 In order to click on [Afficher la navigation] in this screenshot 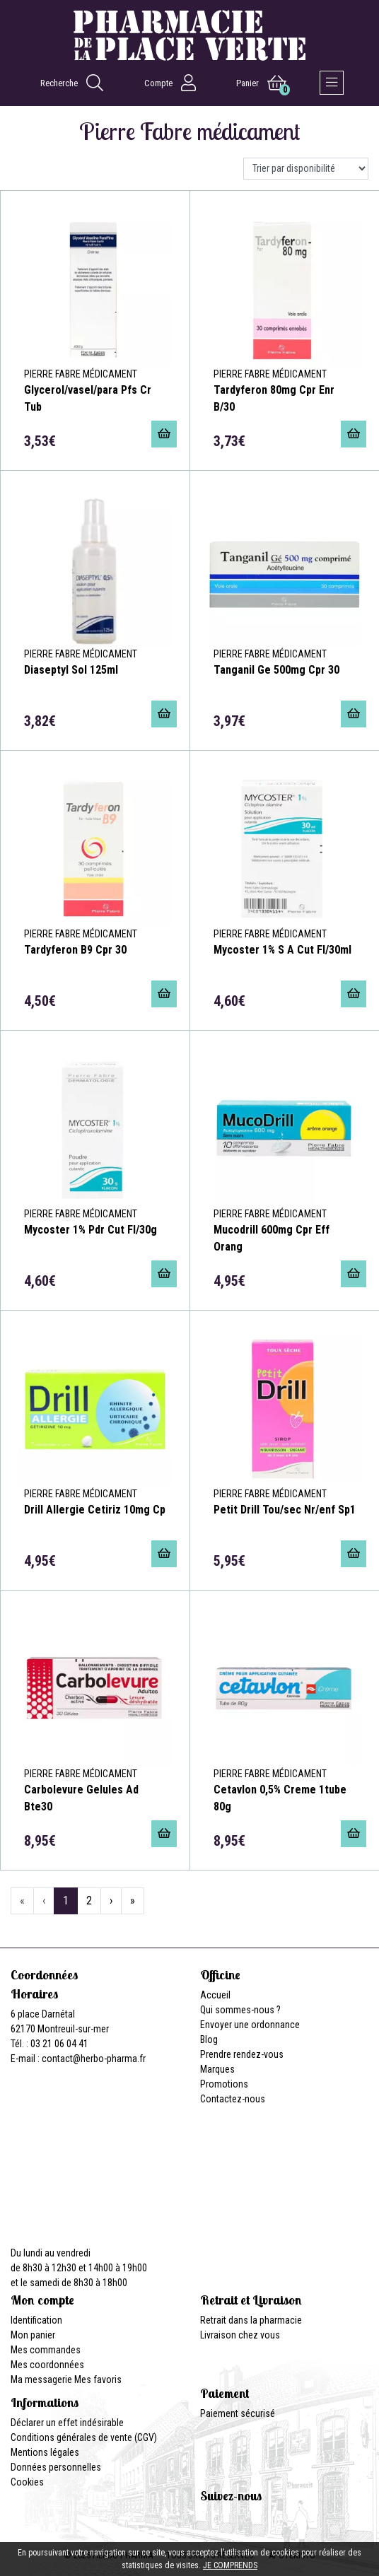, I will do `click(332, 83)`.